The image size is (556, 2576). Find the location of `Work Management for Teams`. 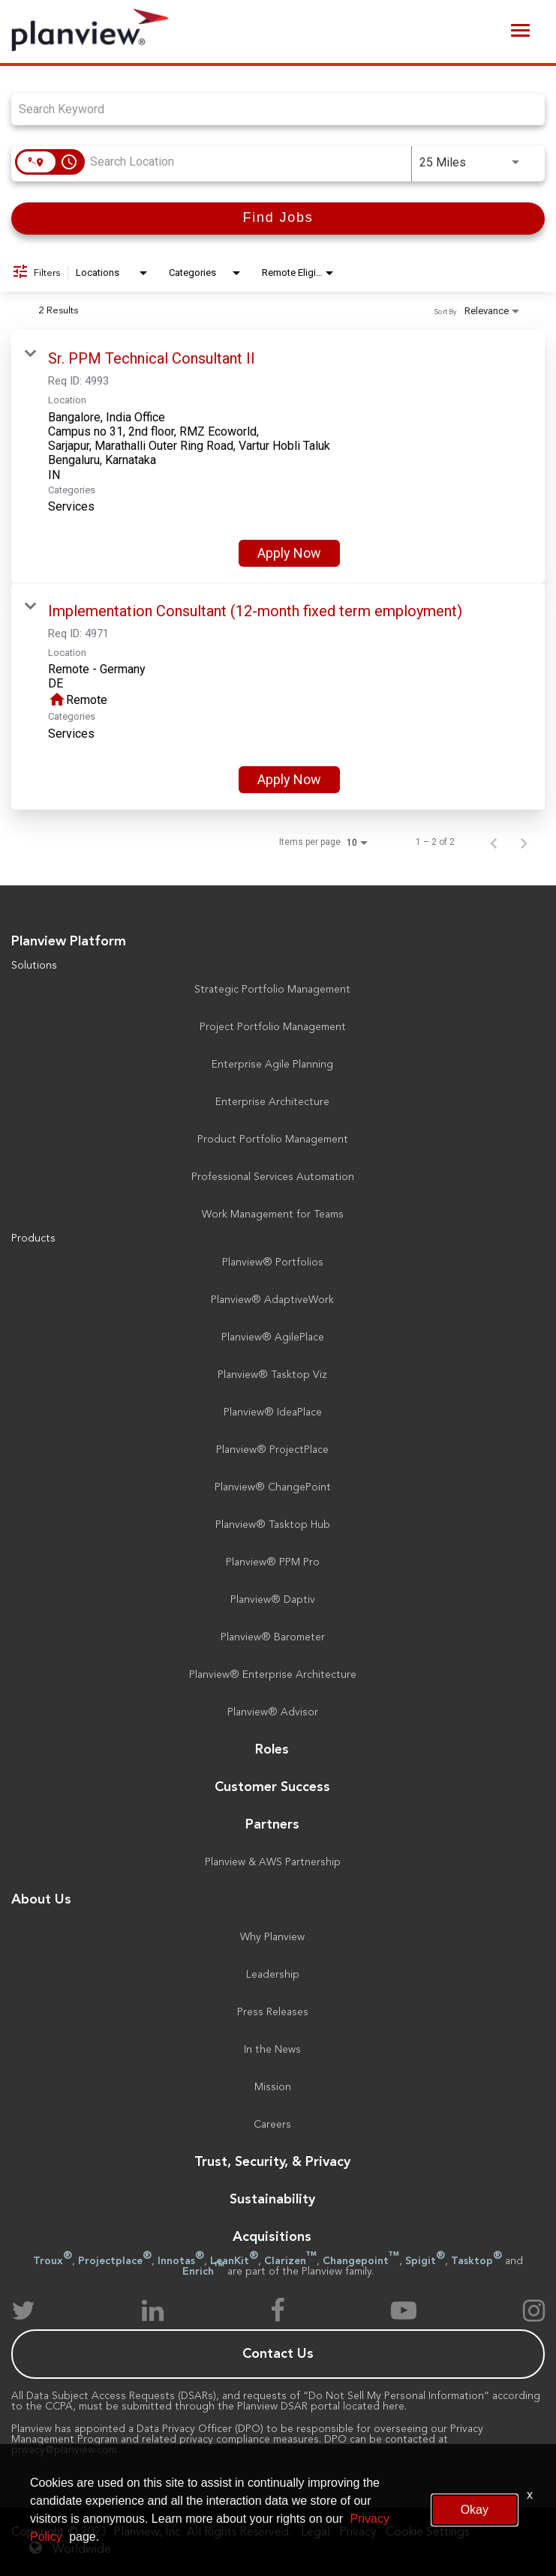

Work Management for Teams is located at coordinates (273, 1214).